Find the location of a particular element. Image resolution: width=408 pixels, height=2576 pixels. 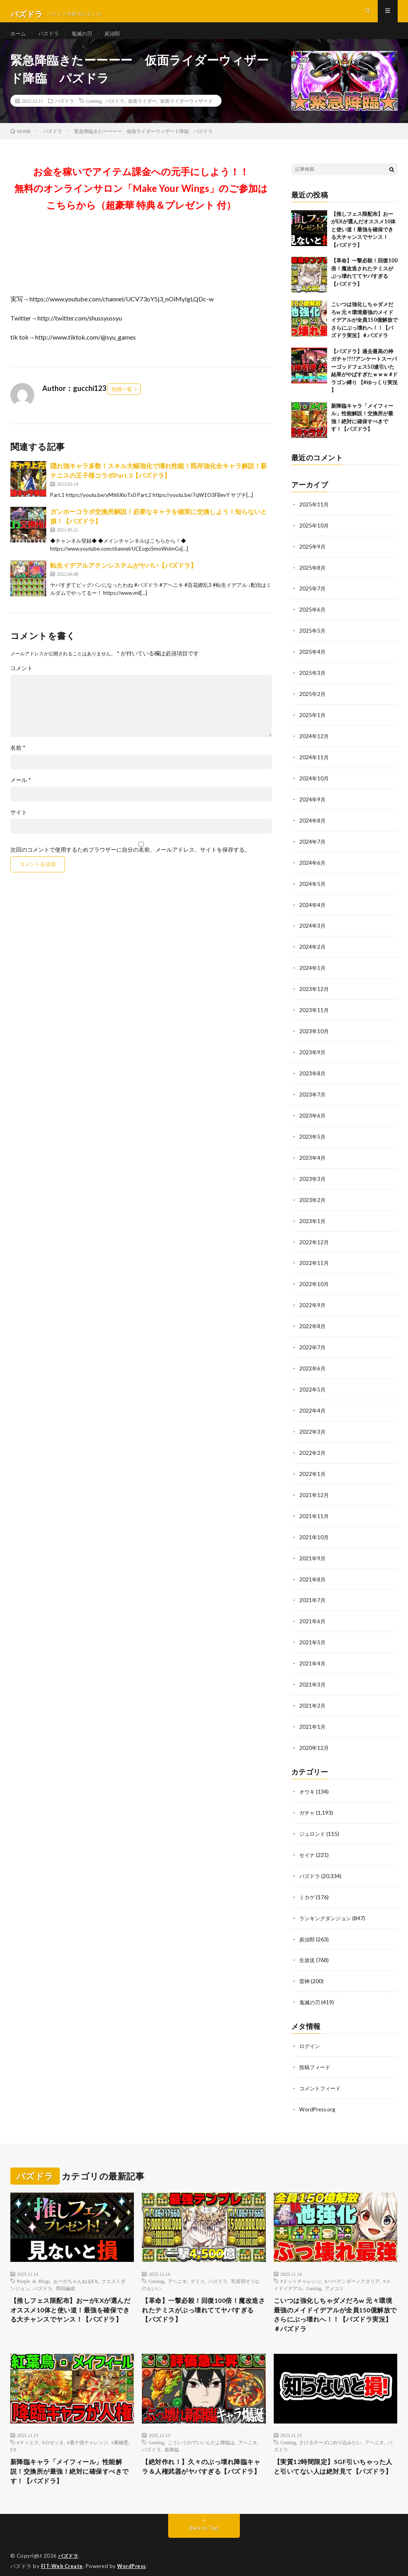

#バーテンダーノクタリア is located at coordinates (352, 2265).